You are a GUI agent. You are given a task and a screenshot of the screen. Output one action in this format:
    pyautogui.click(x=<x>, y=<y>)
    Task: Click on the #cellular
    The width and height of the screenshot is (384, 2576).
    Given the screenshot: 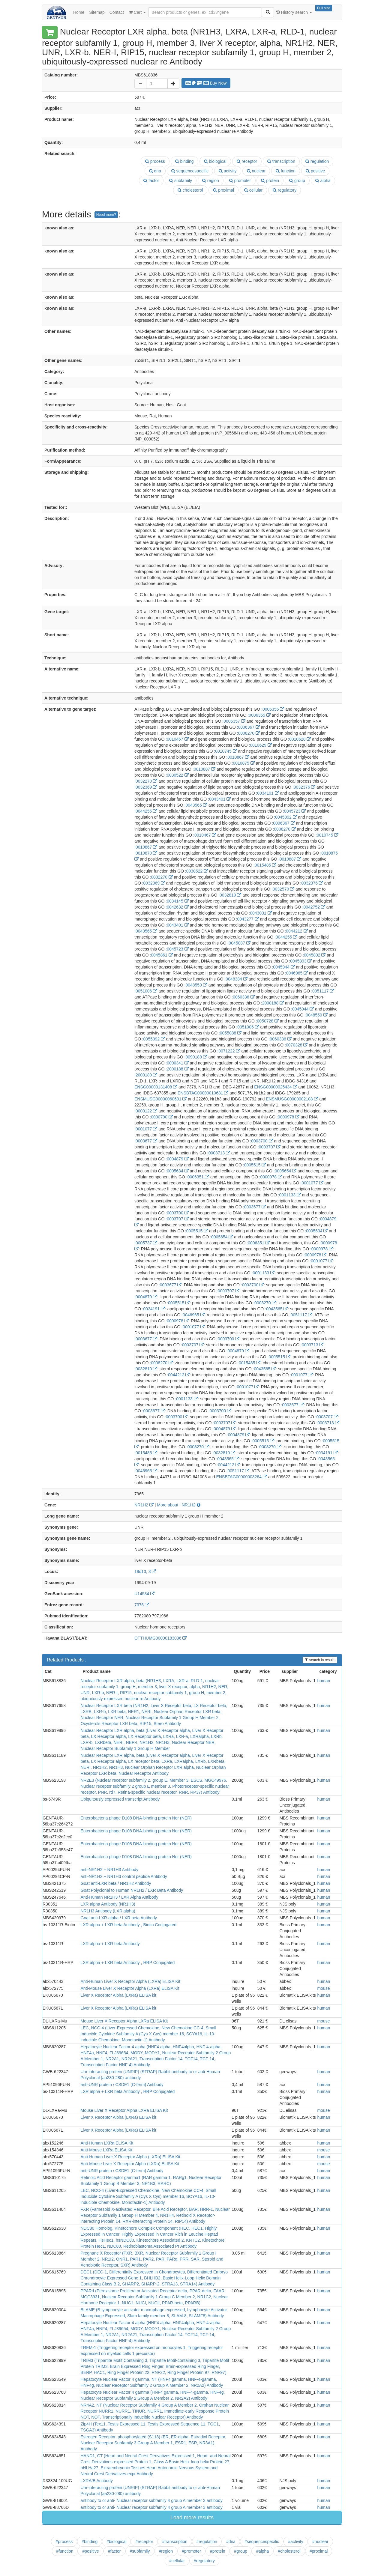 What is the action you would take?
    pyautogui.click(x=177, y=2560)
    